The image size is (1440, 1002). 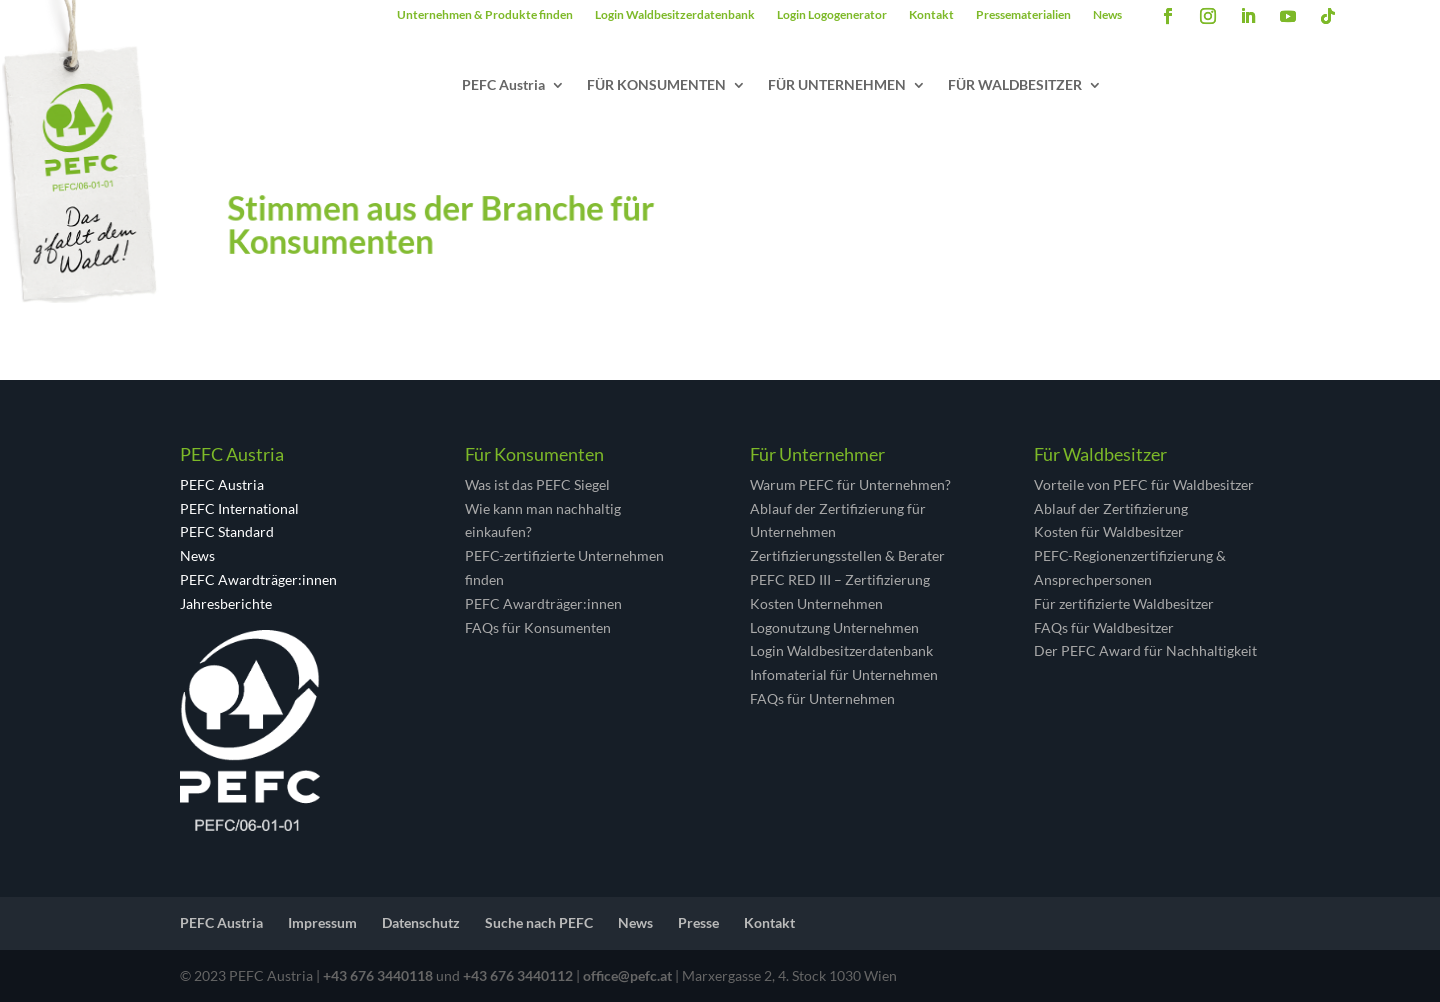 I want to click on Kontakt, so click(x=931, y=15).